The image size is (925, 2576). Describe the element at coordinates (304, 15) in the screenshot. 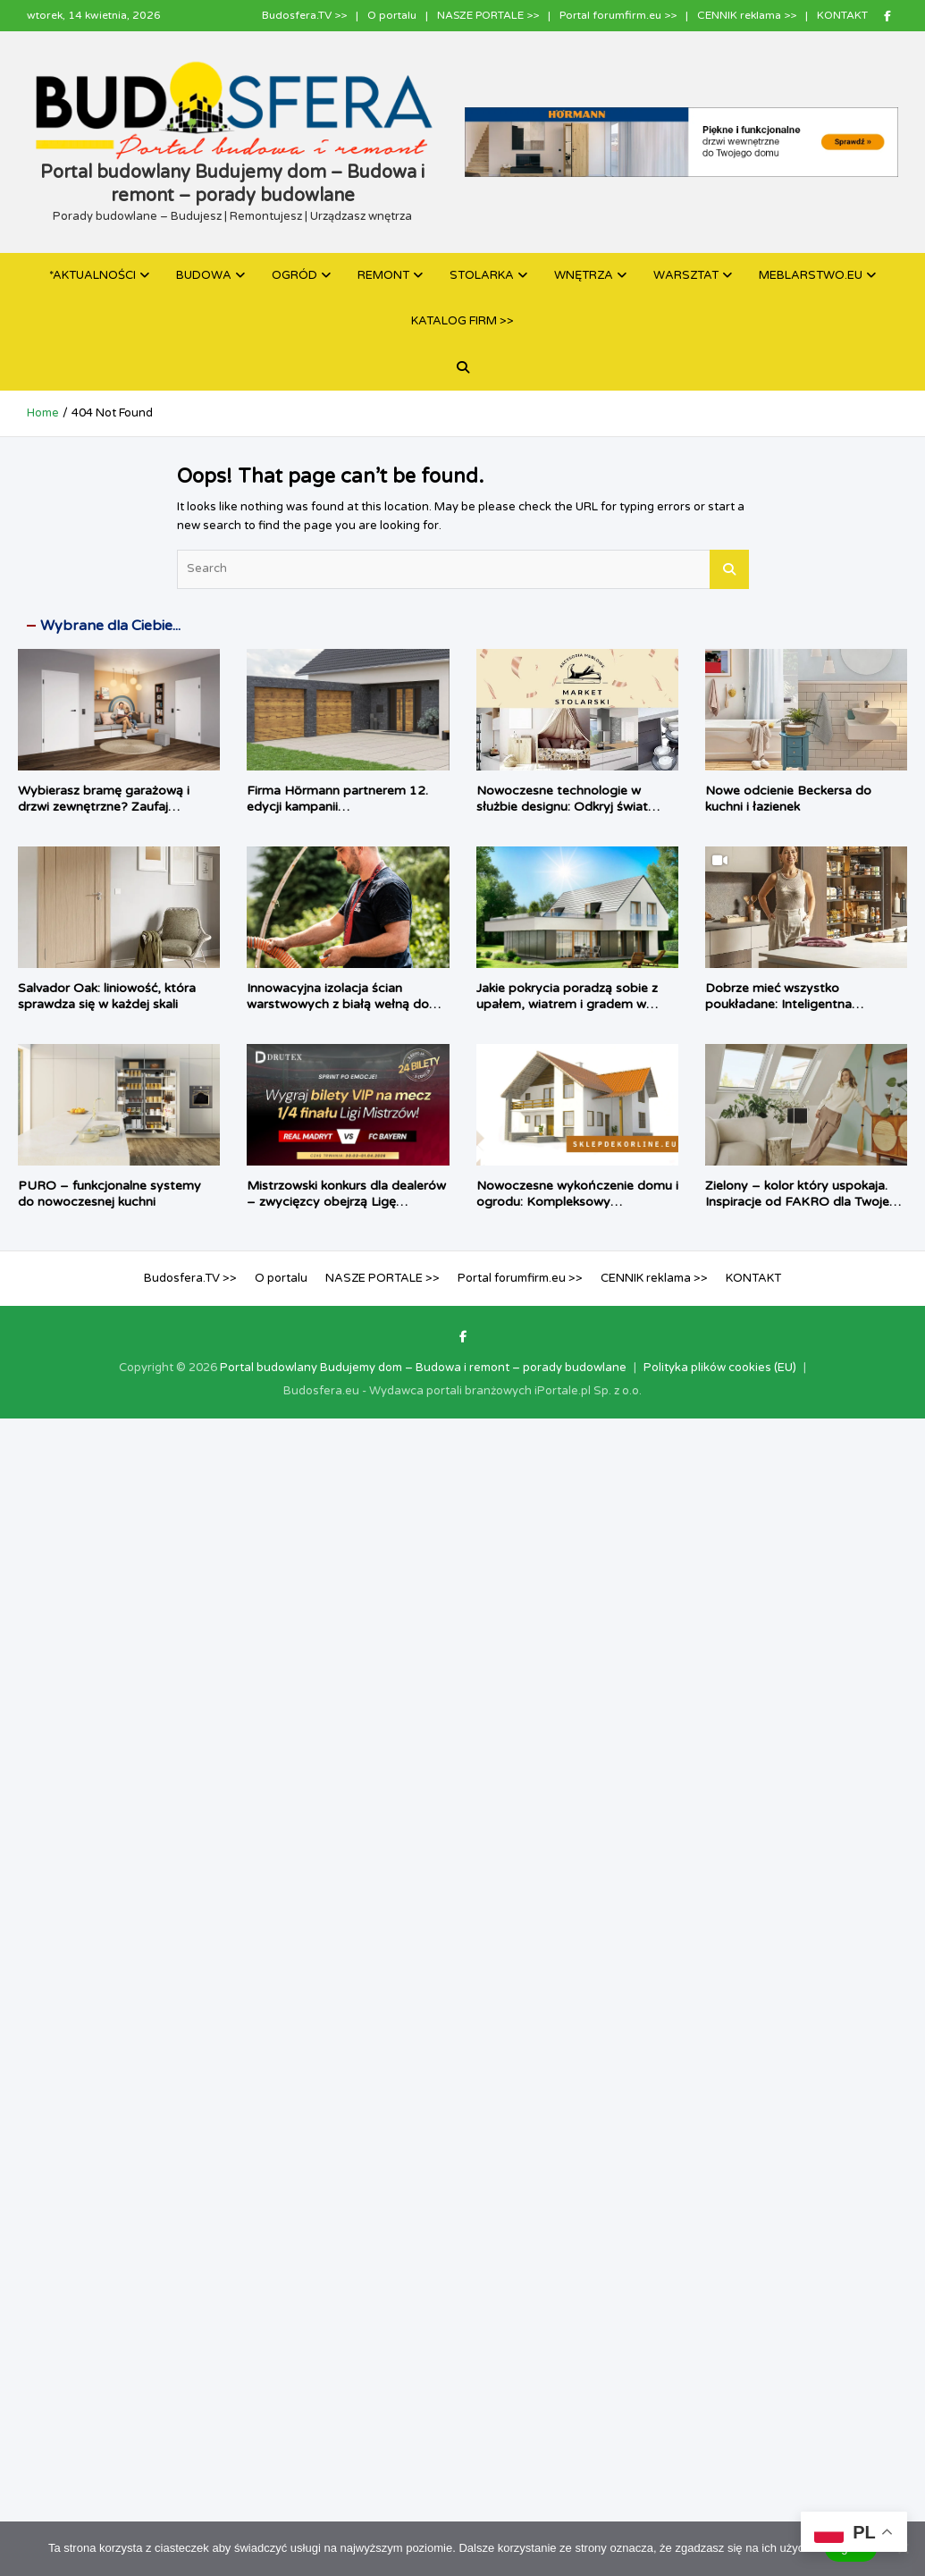

I see `Budosfera.TV >>` at that location.